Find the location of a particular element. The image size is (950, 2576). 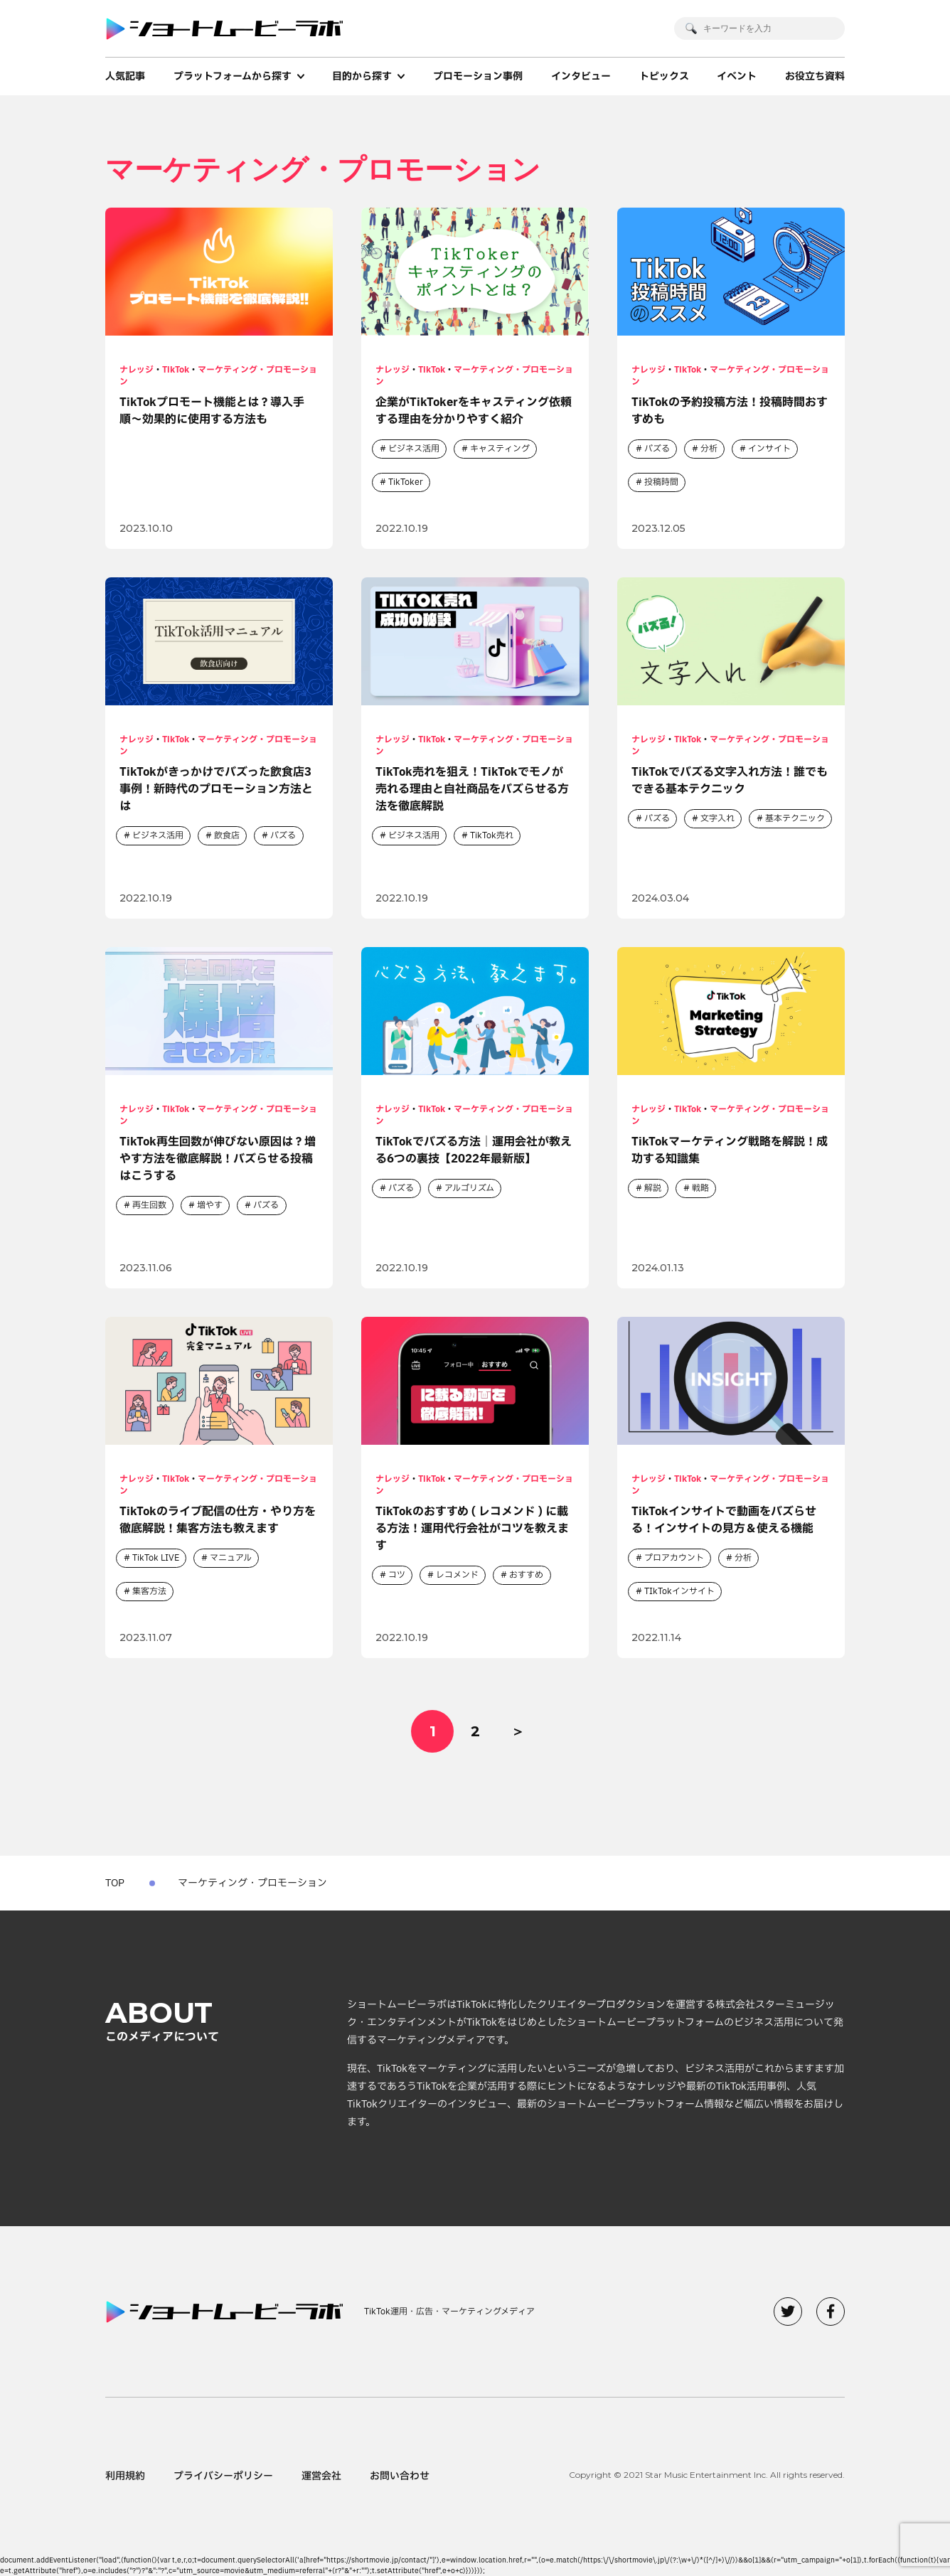

TIkTokインサイト is located at coordinates (679, 1591).